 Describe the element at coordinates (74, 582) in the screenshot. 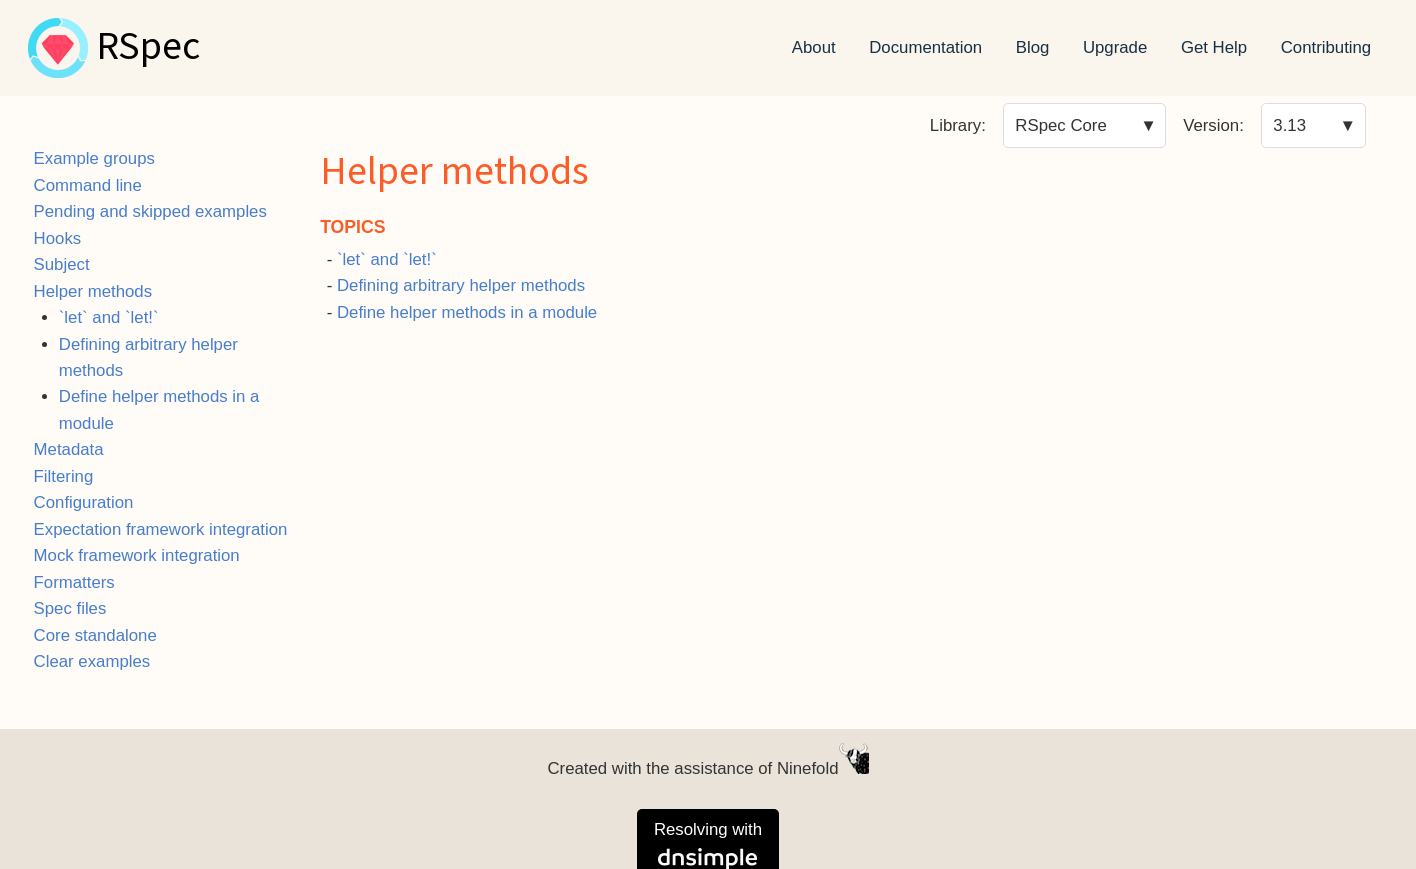

I see `Formatters` at that location.